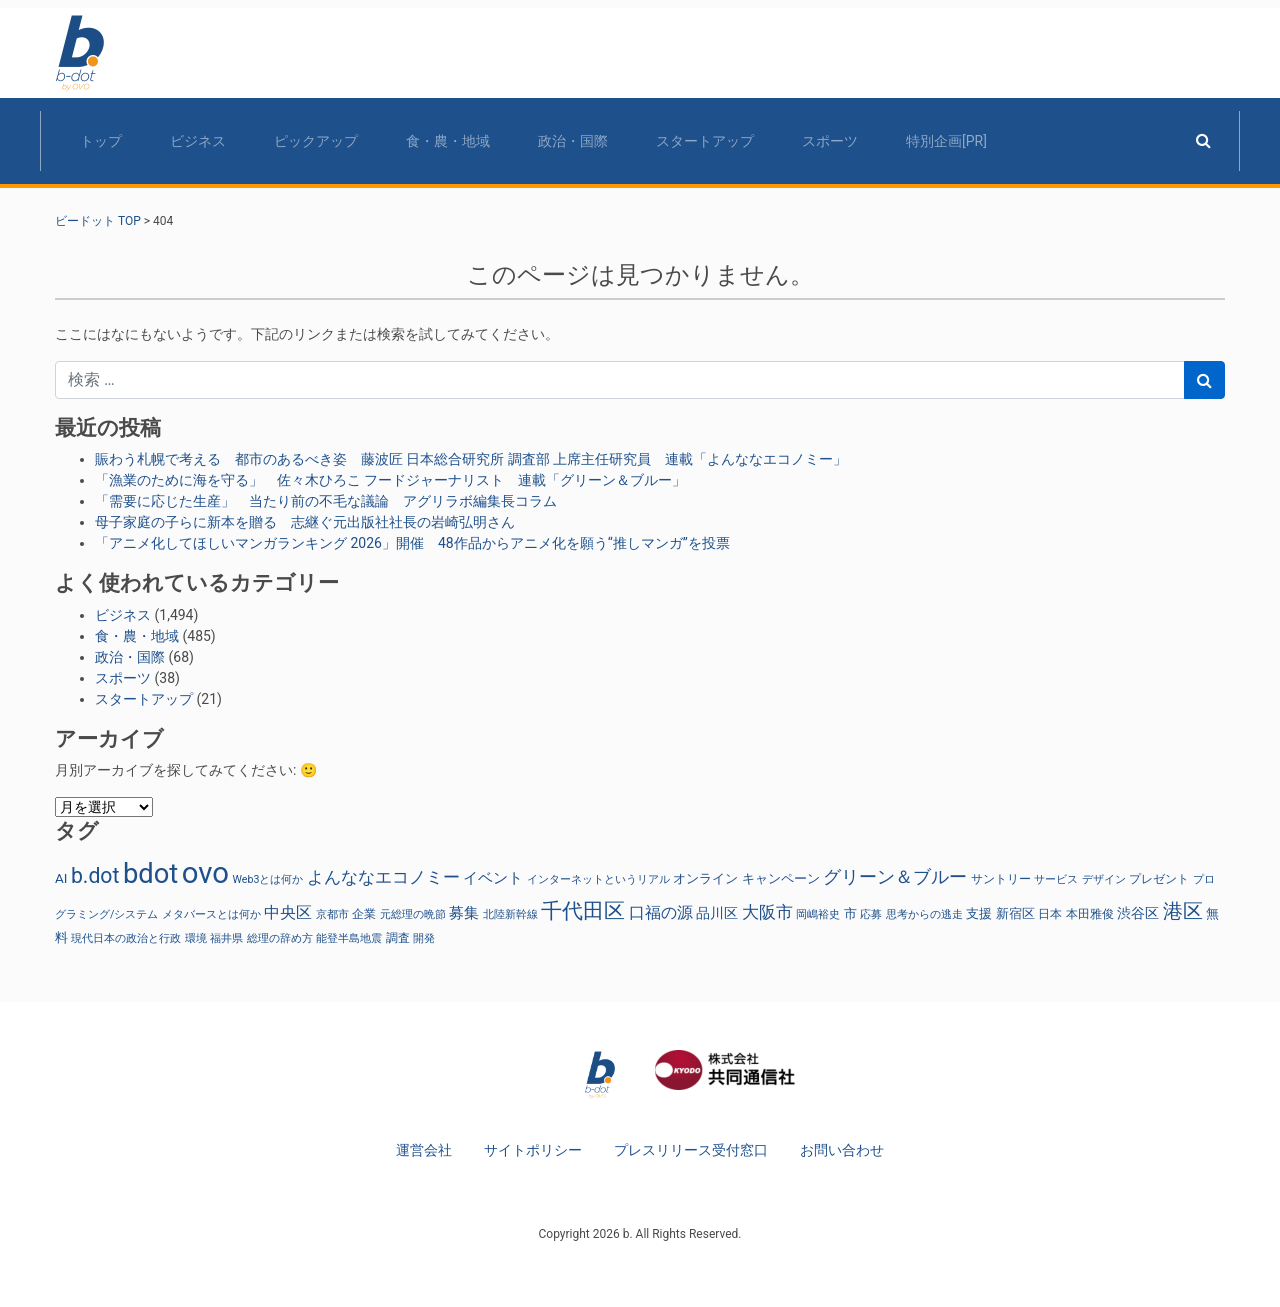  I want to click on 思考からの逃走 [思考からの逃走 (22個の項目)], so click(924, 914).